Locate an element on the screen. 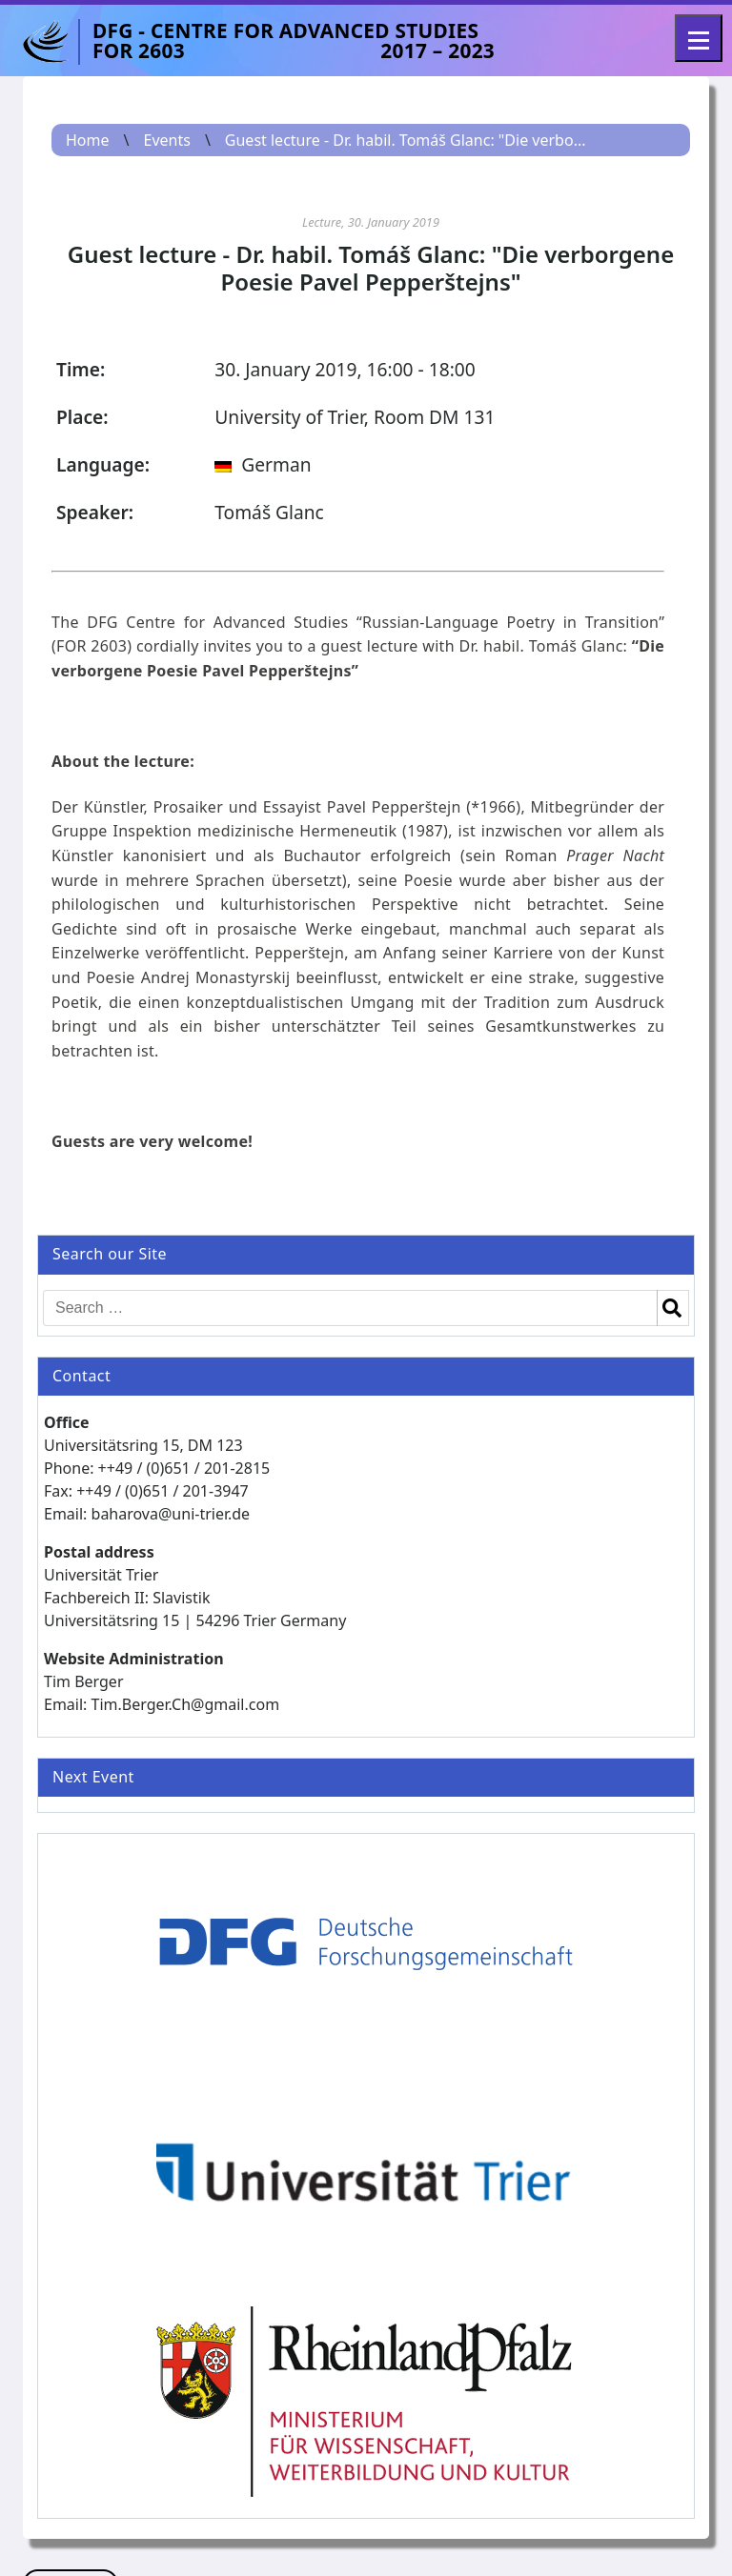  Home is located at coordinates (88, 140).